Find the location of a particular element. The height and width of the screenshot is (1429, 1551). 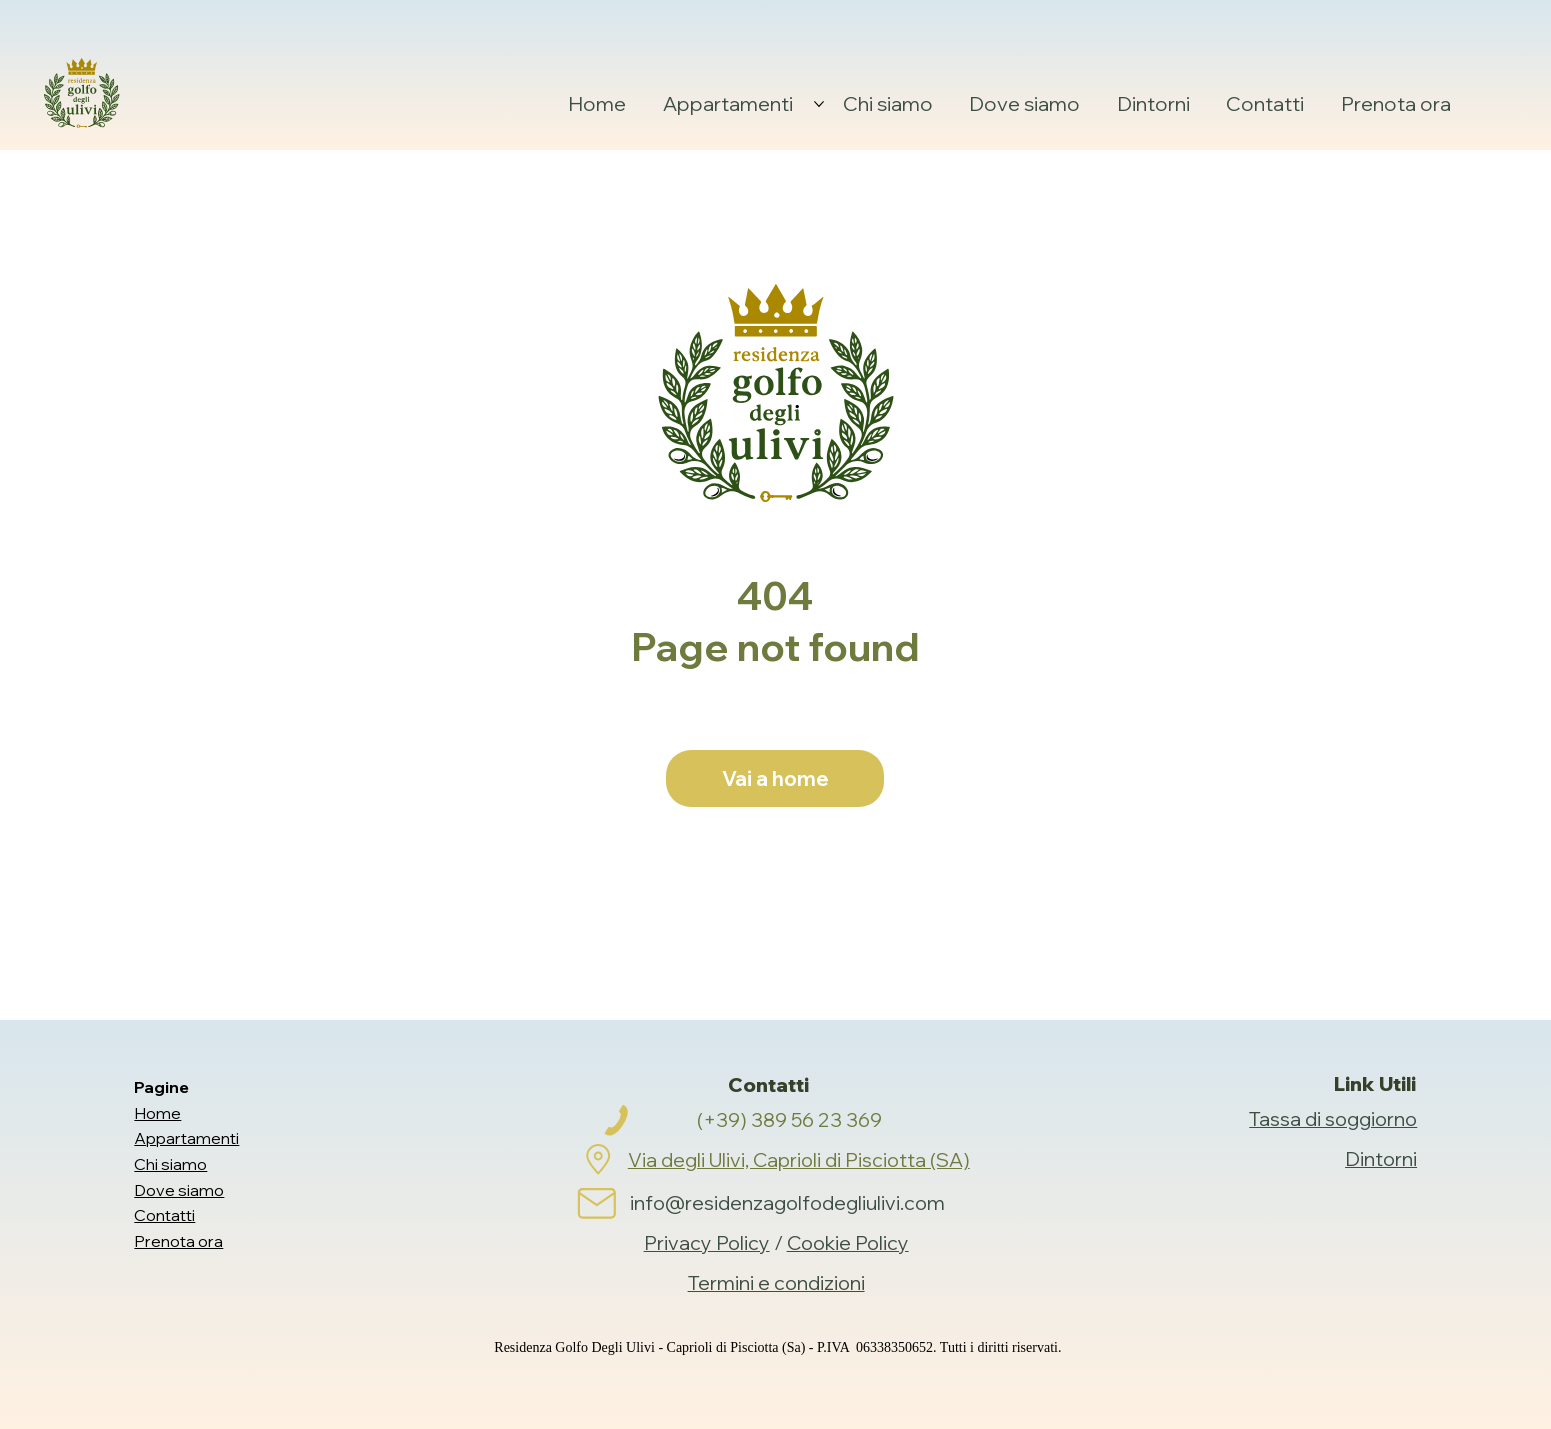

Chi siamo is located at coordinates (170, 1164).